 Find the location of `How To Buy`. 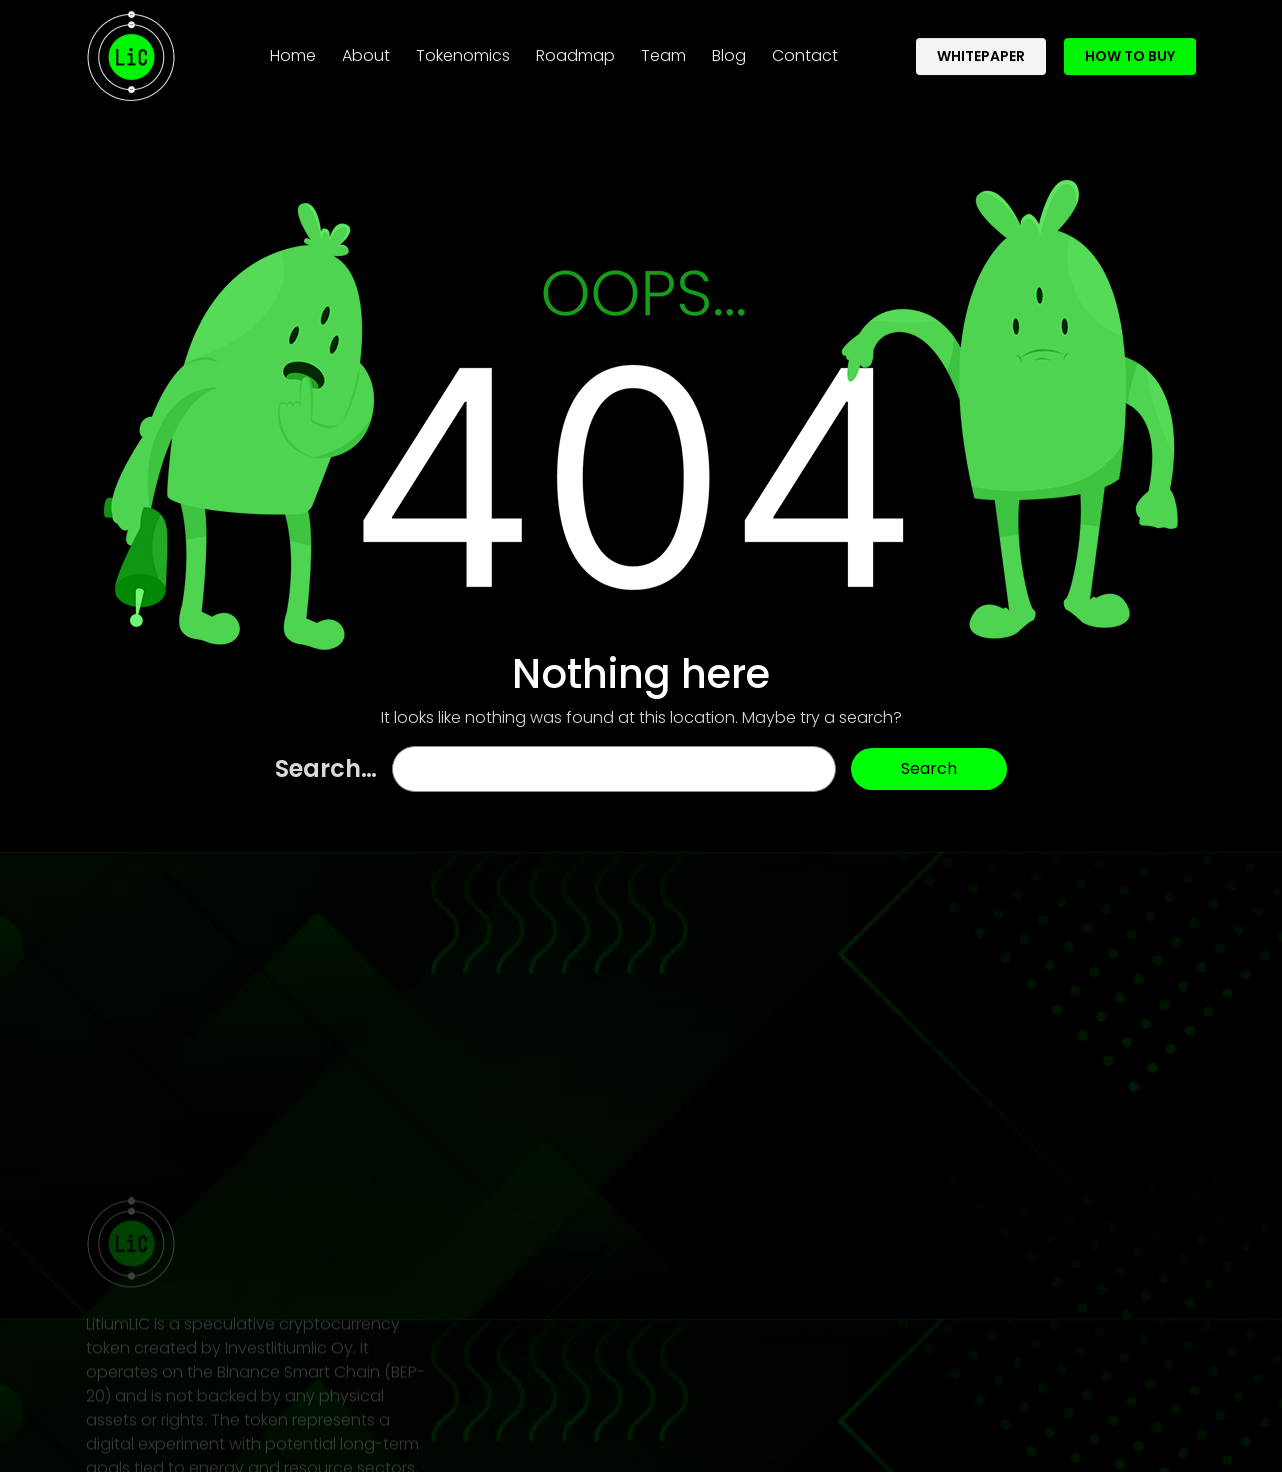

How To Buy is located at coordinates (1130, 50).